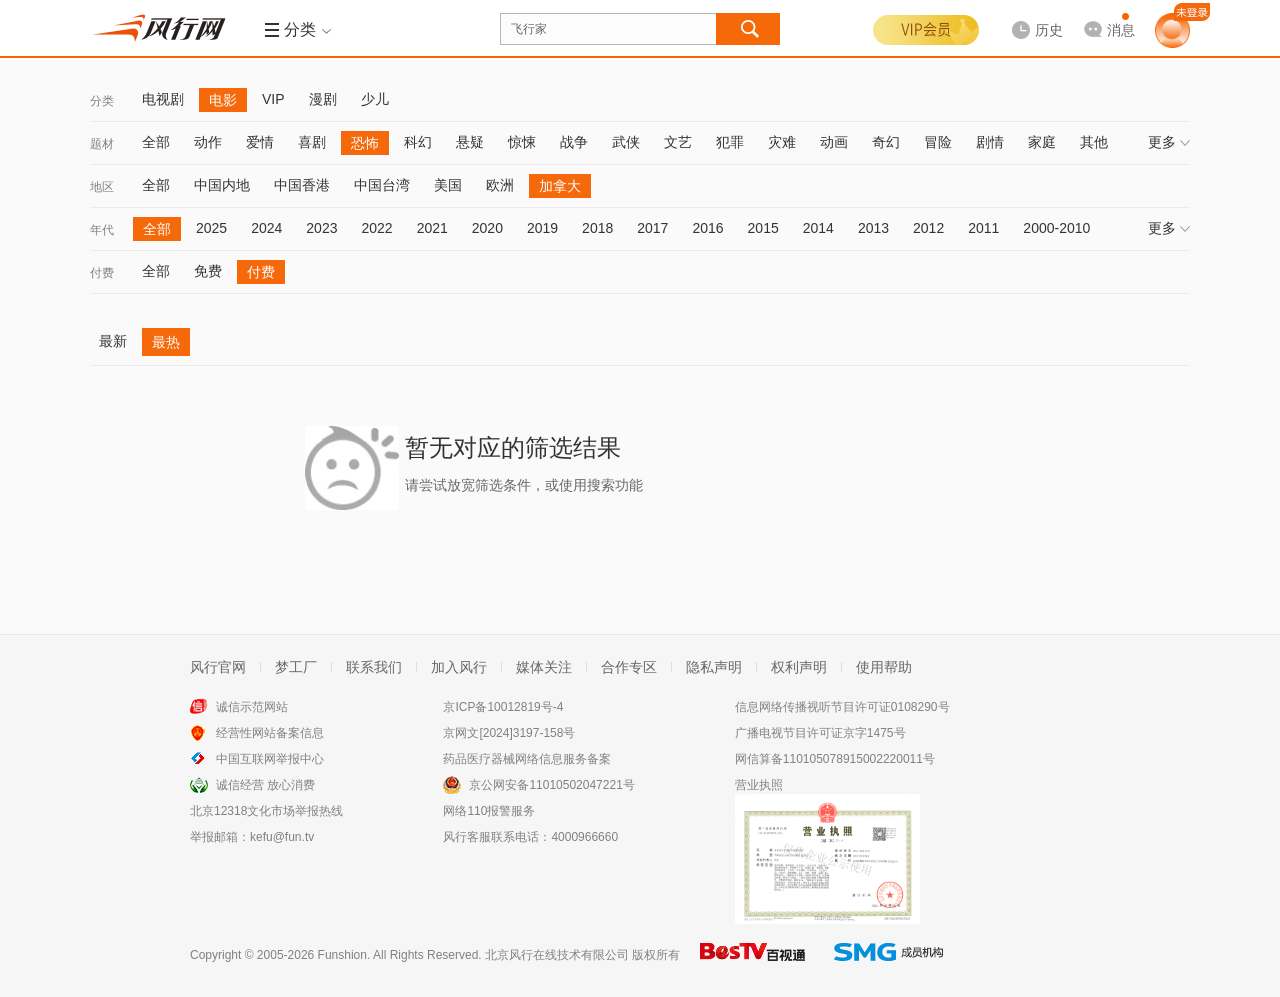  Describe the element at coordinates (818, 228) in the screenshot. I see `2014` at that location.